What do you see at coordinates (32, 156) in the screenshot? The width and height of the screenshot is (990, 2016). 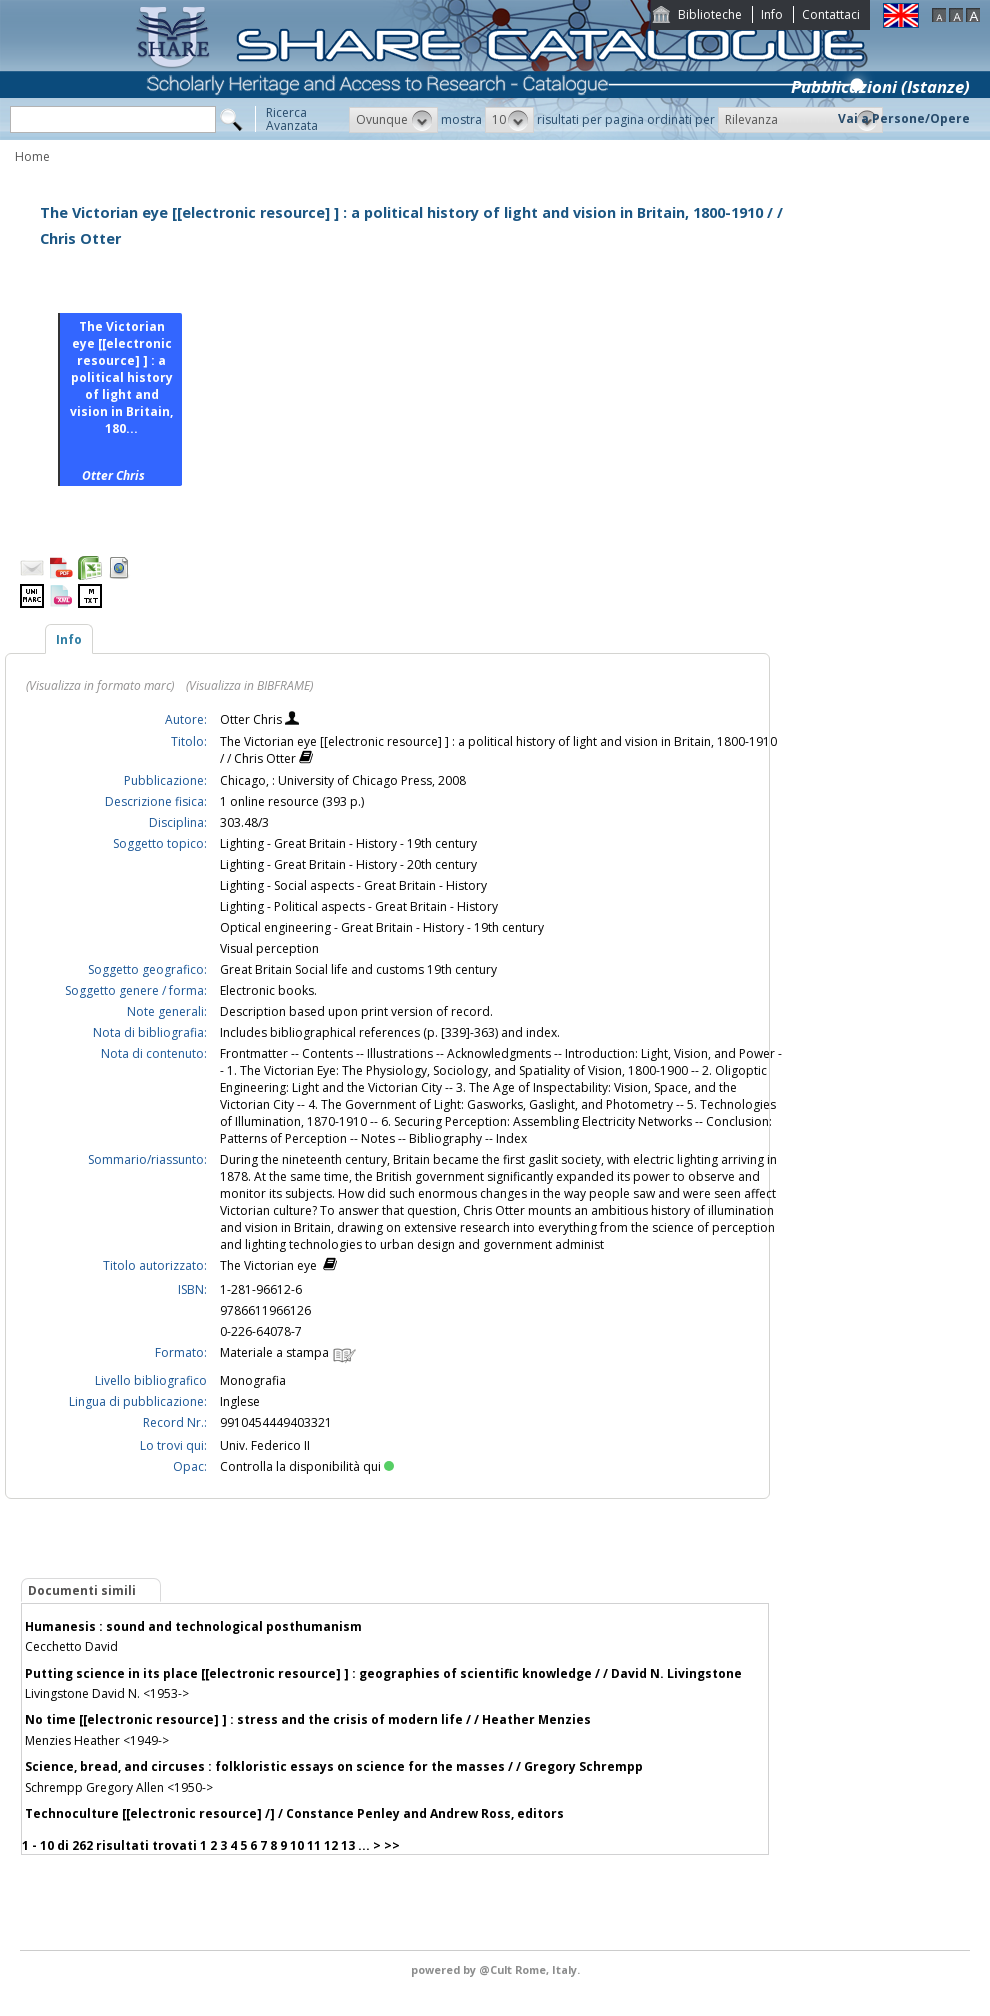 I see `Home` at bounding box center [32, 156].